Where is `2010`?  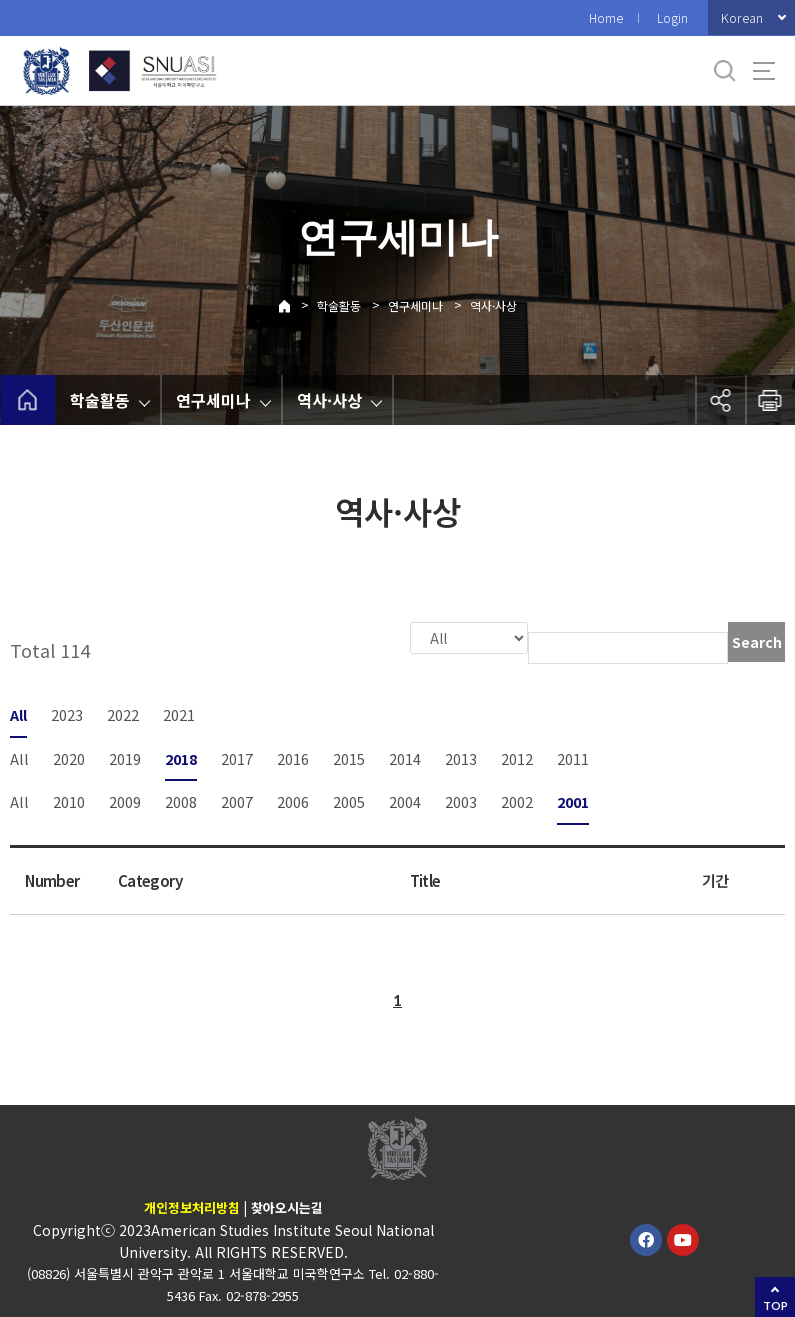 2010 is located at coordinates (69, 799).